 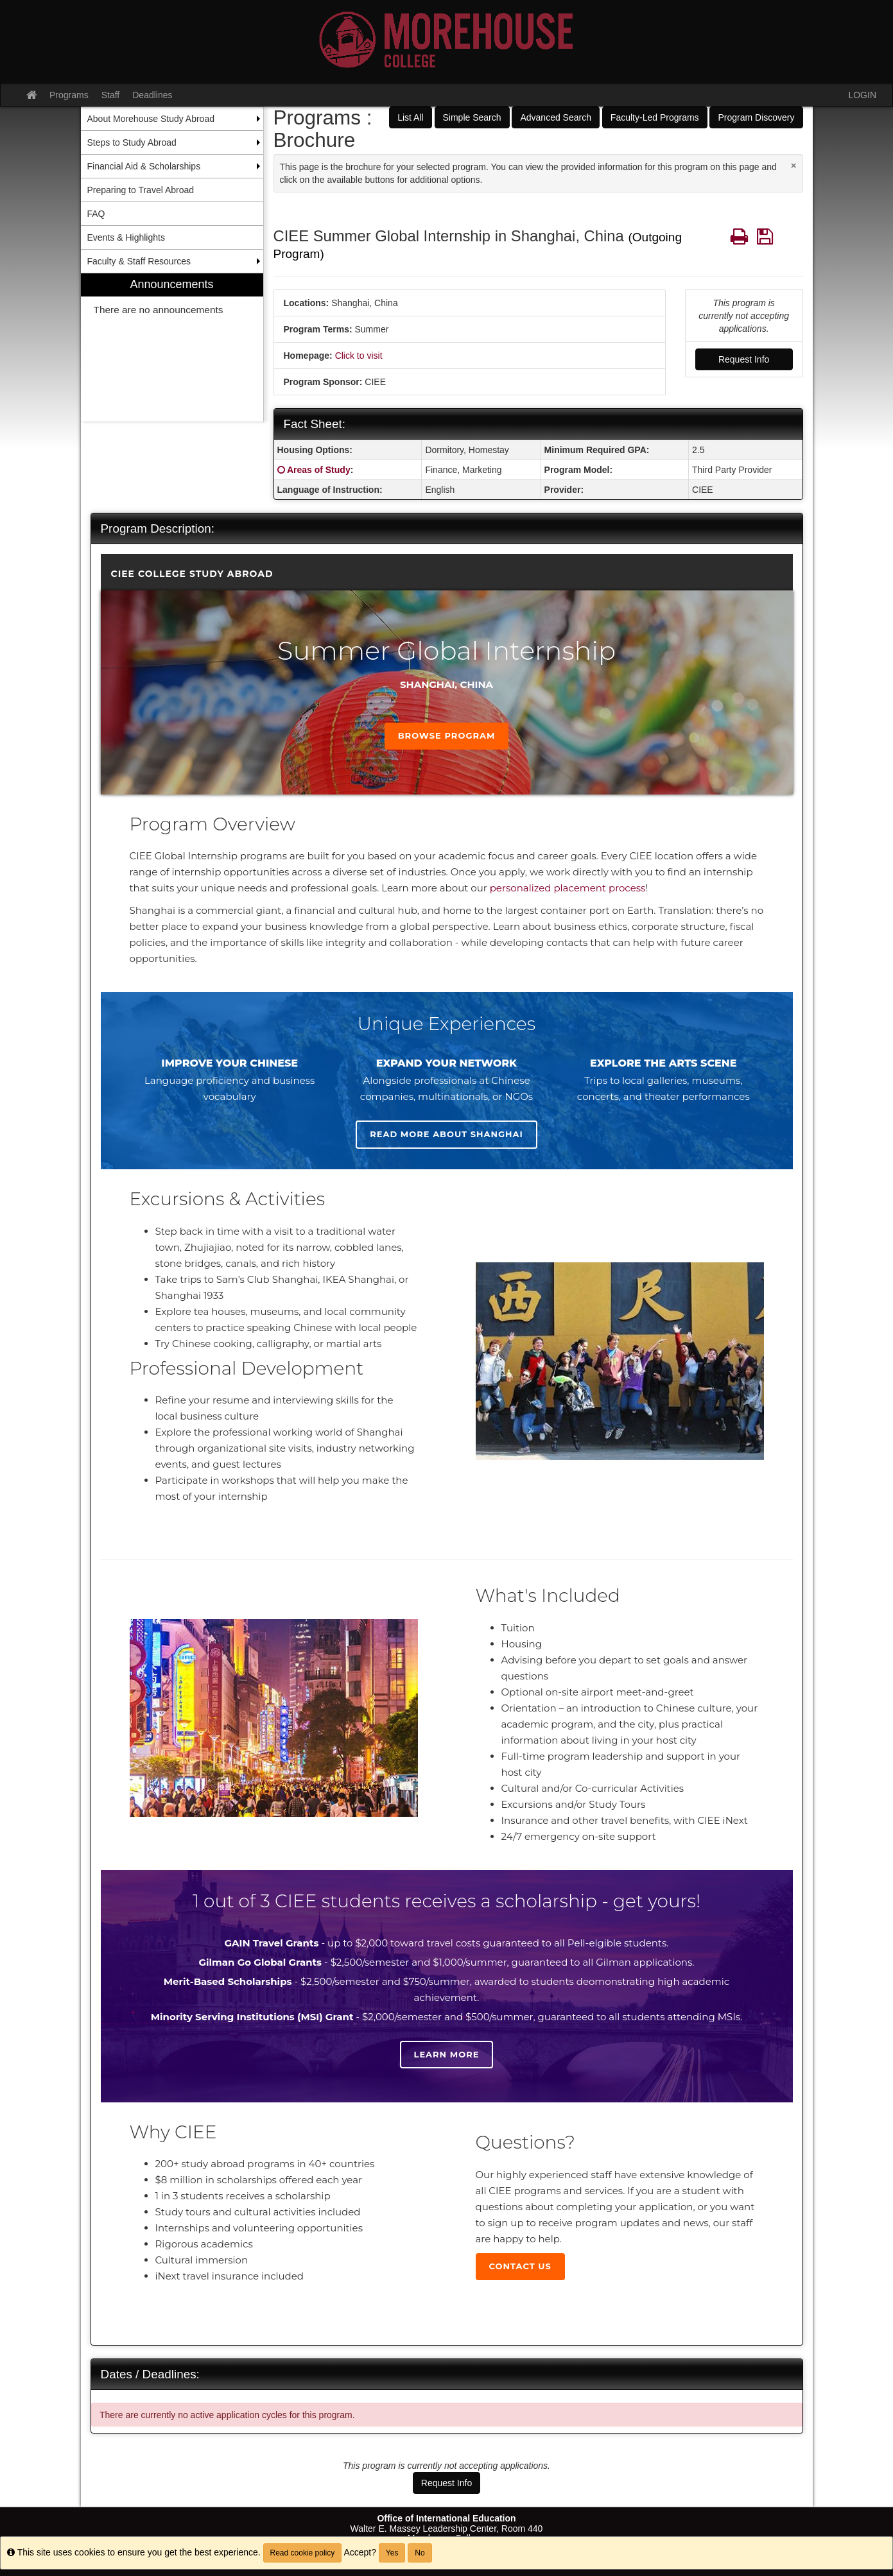 What do you see at coordinates (447, 735) in the screenshot?
I see `Browse Program` at bounding box center [447, 735].